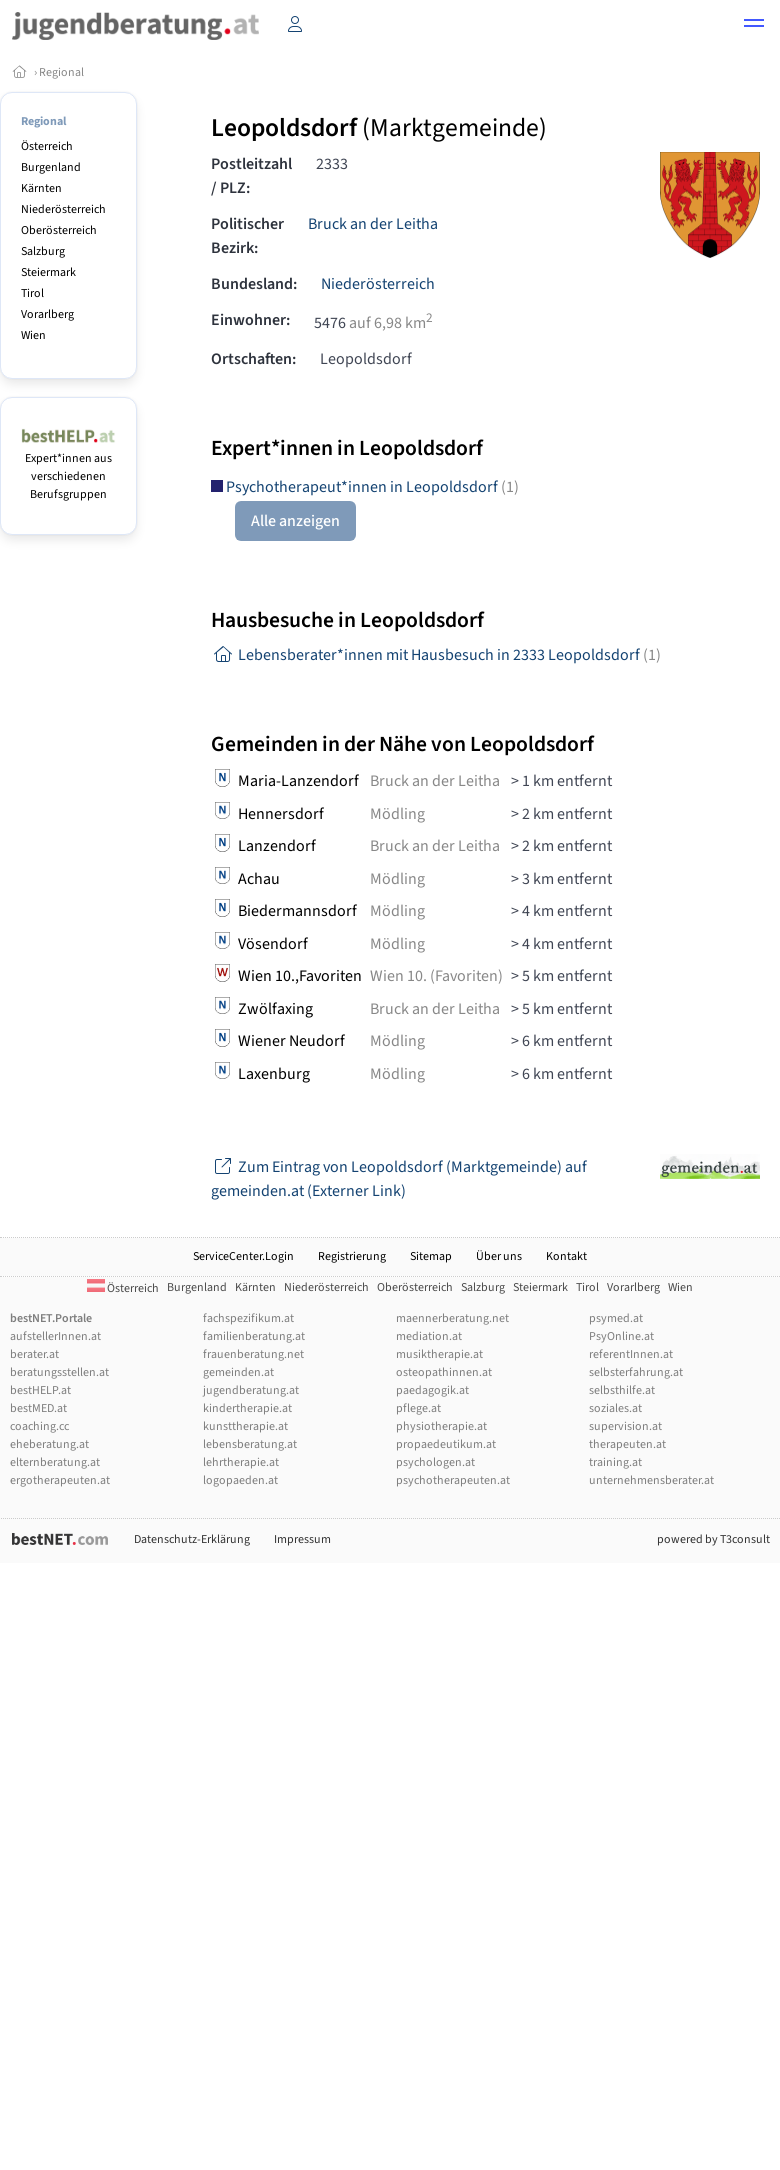  I want to click on osteopathinnen.at, so click(444, 1372).